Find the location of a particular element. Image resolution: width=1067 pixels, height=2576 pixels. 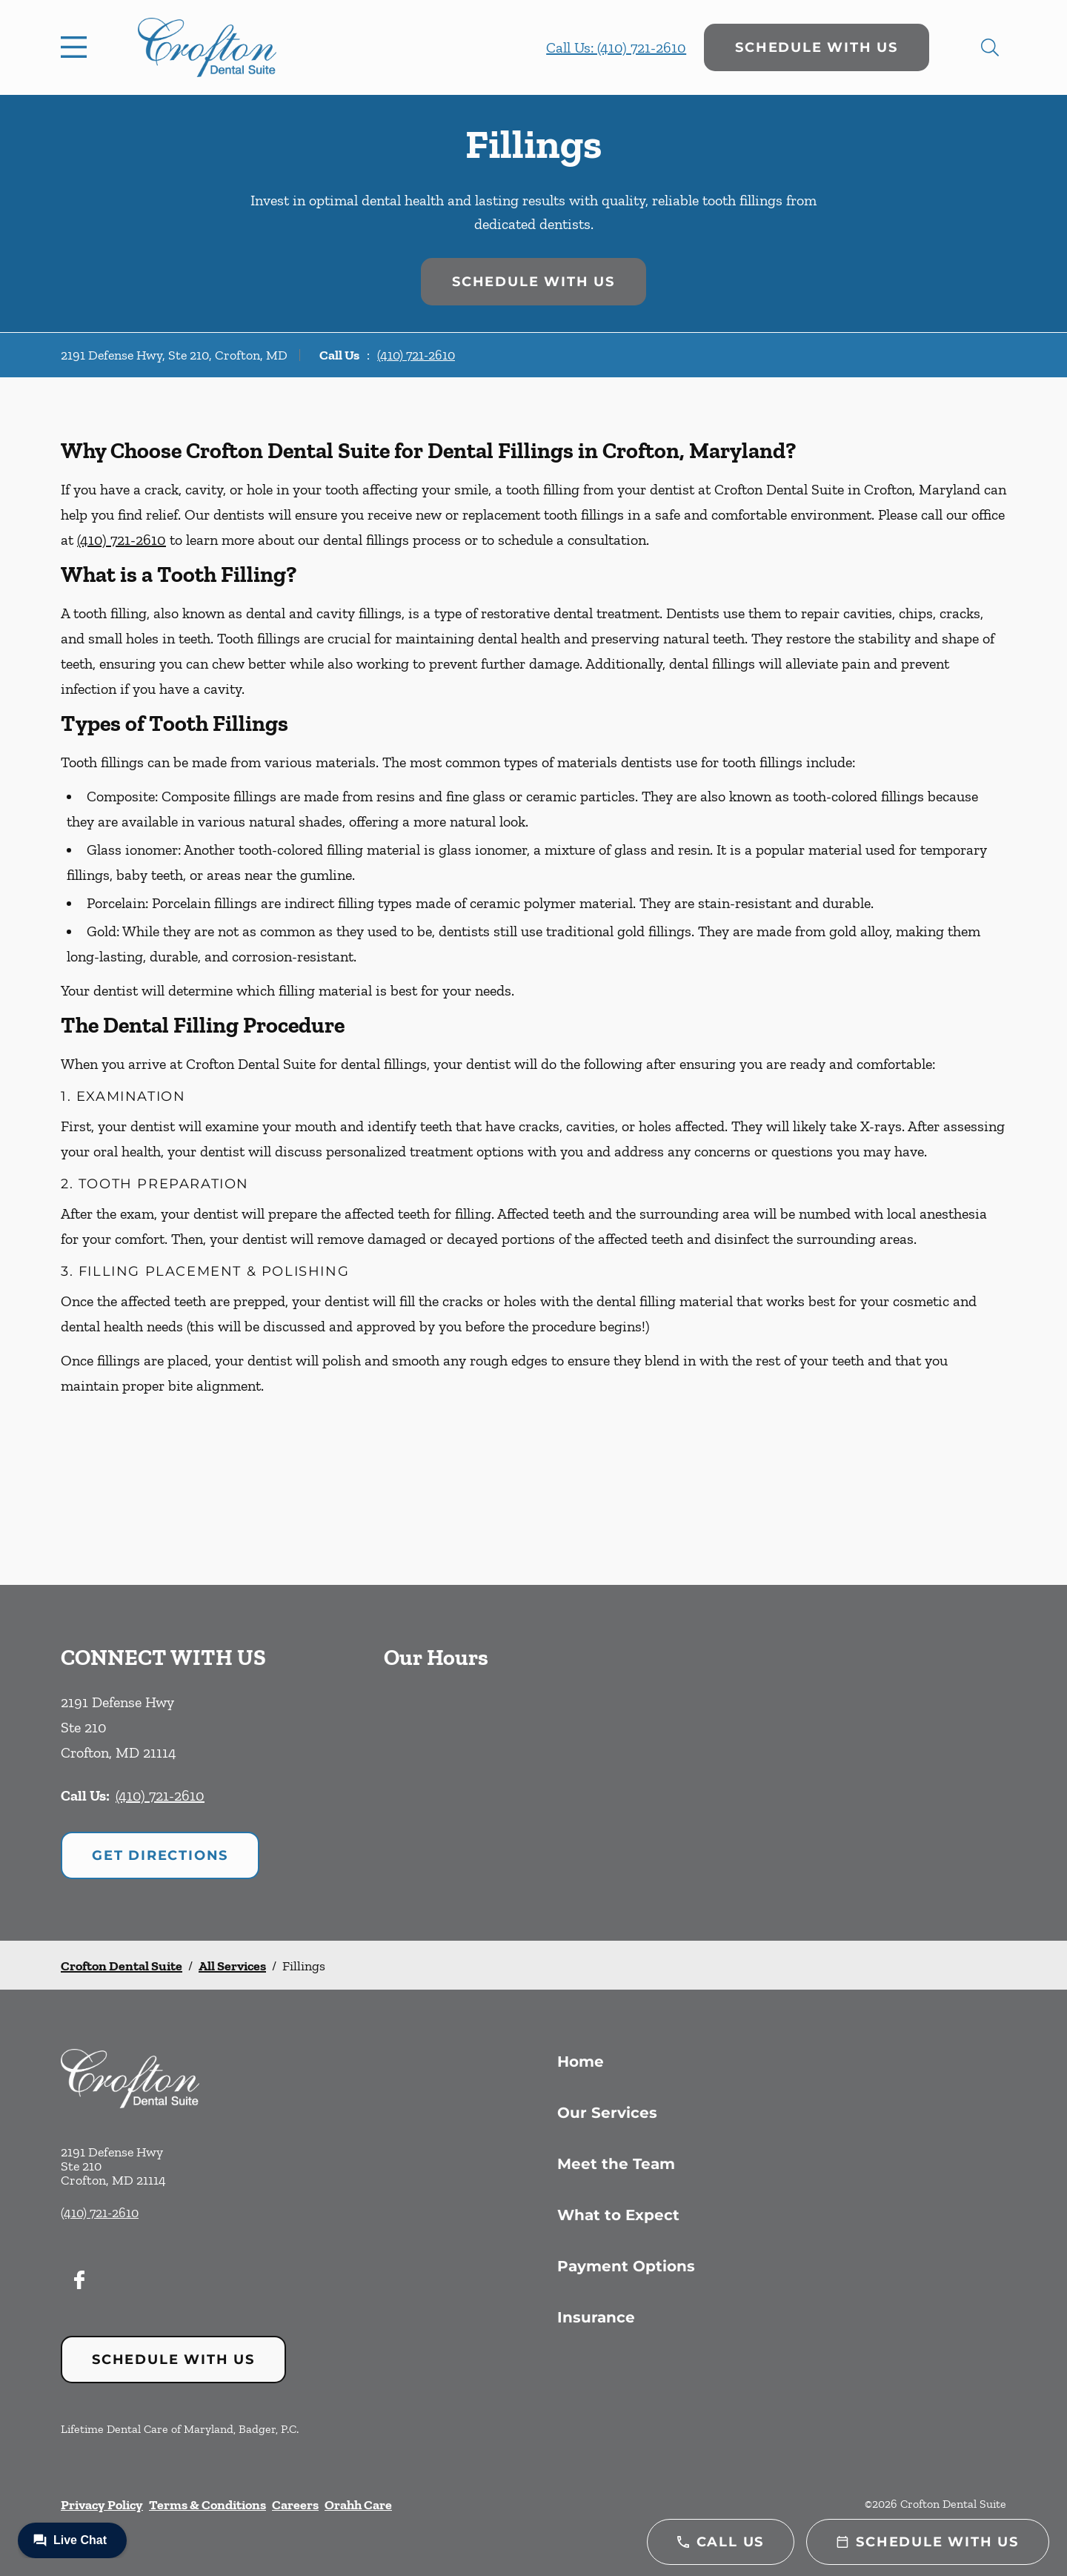

Terms & Conditions is located at coordinates (207, 2505).